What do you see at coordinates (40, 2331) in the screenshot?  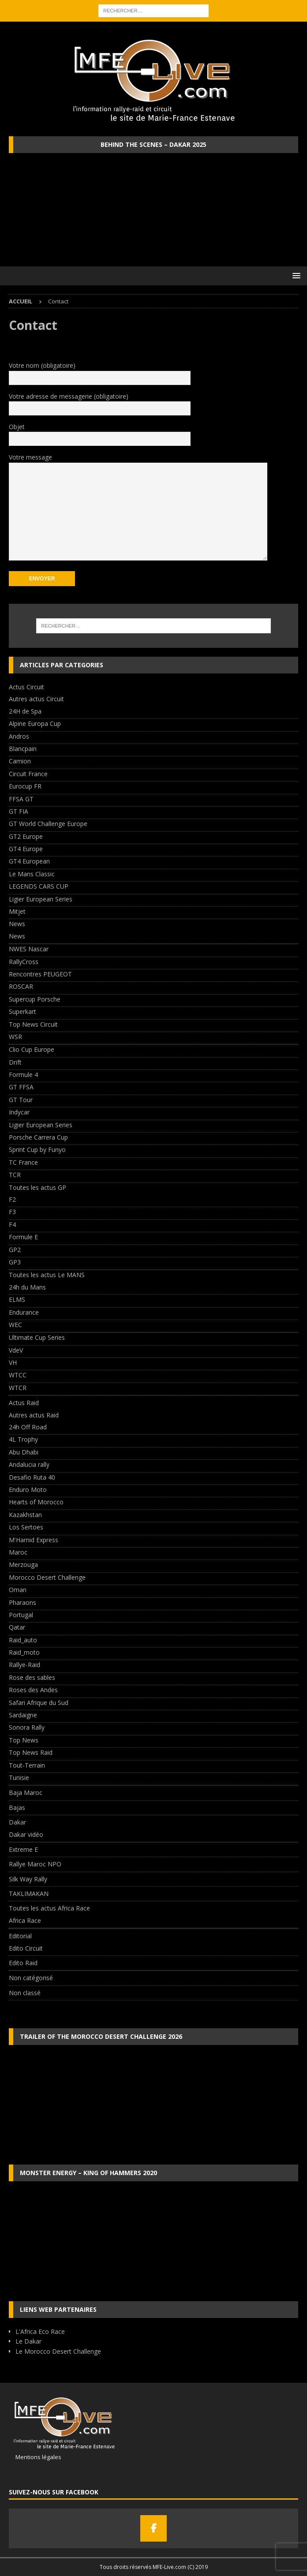 I see `L'Africa Eco Race` at bounding box center [40, 2331].